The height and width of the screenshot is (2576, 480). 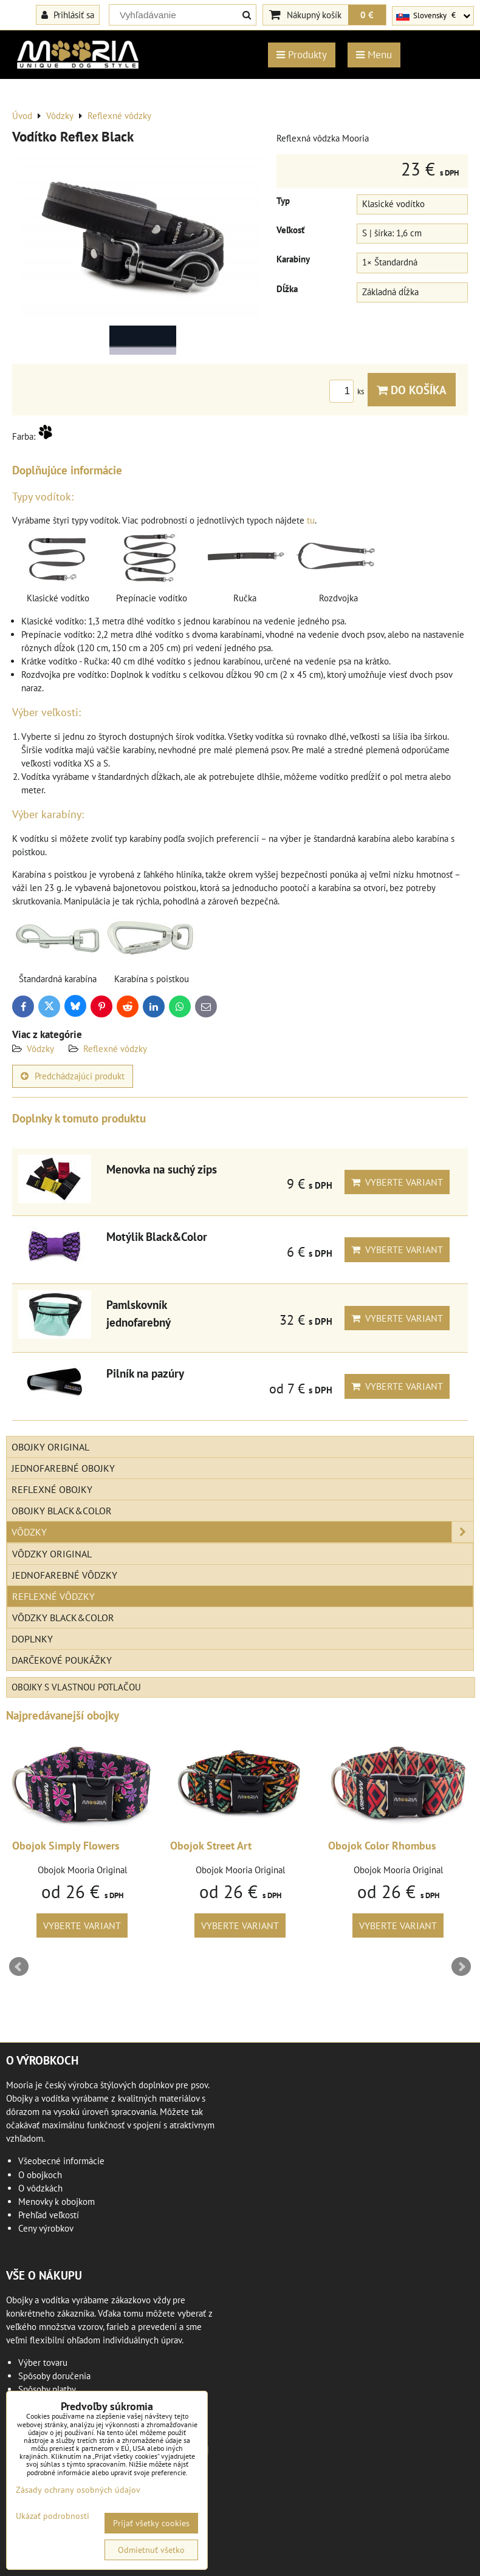 I want to click on O obojkoch, so click(x=40, y=2175).